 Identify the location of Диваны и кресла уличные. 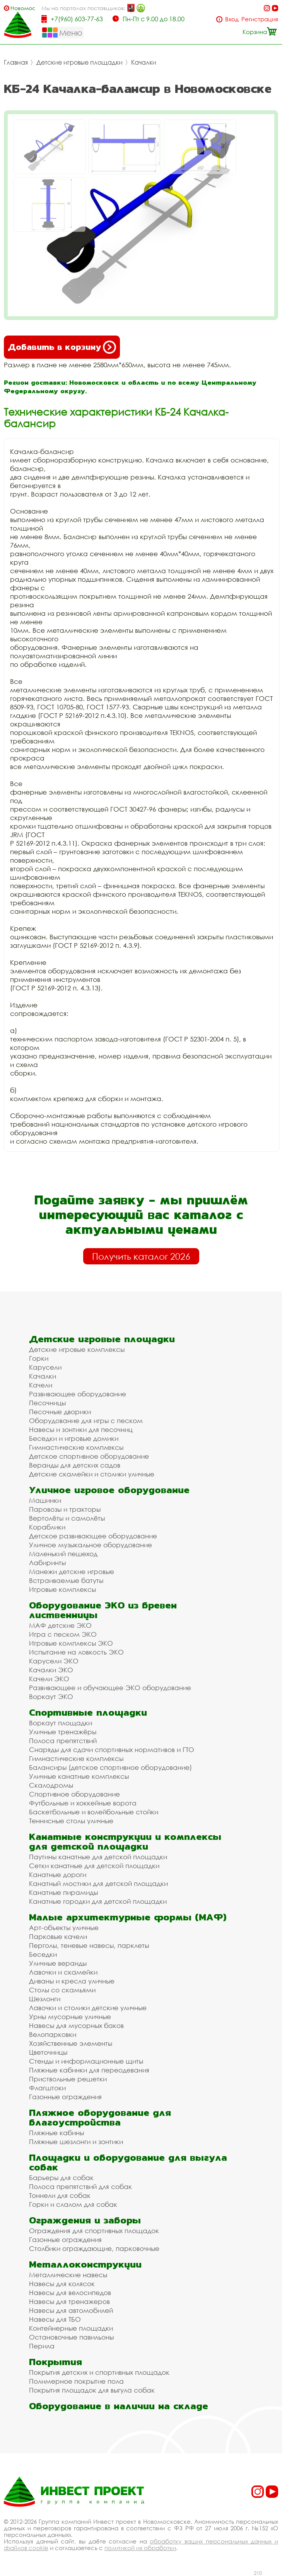
(72, 1981).